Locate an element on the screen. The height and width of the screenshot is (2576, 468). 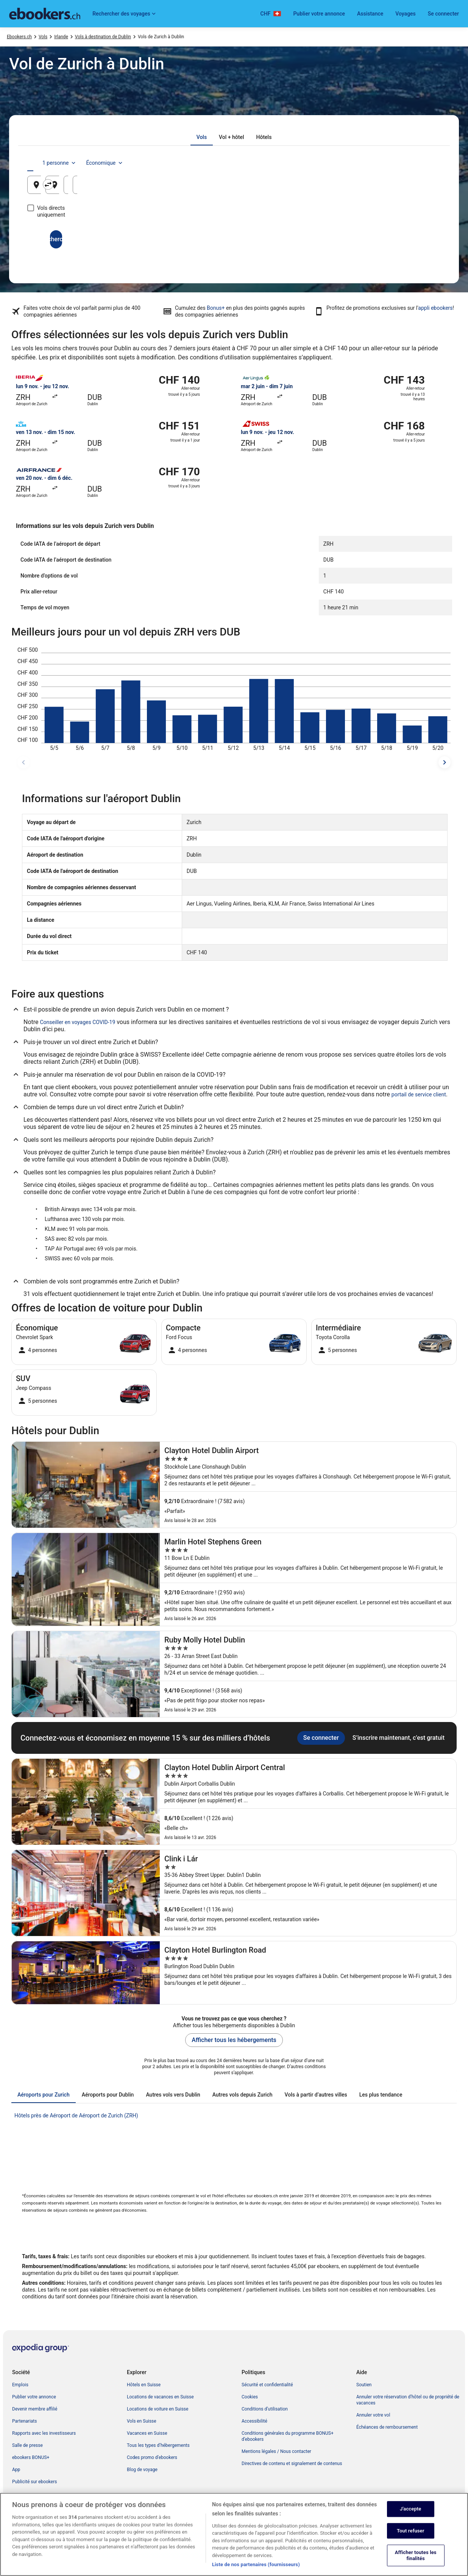
Vacances en Suisse [link] is located at coordinates (147, 2433).